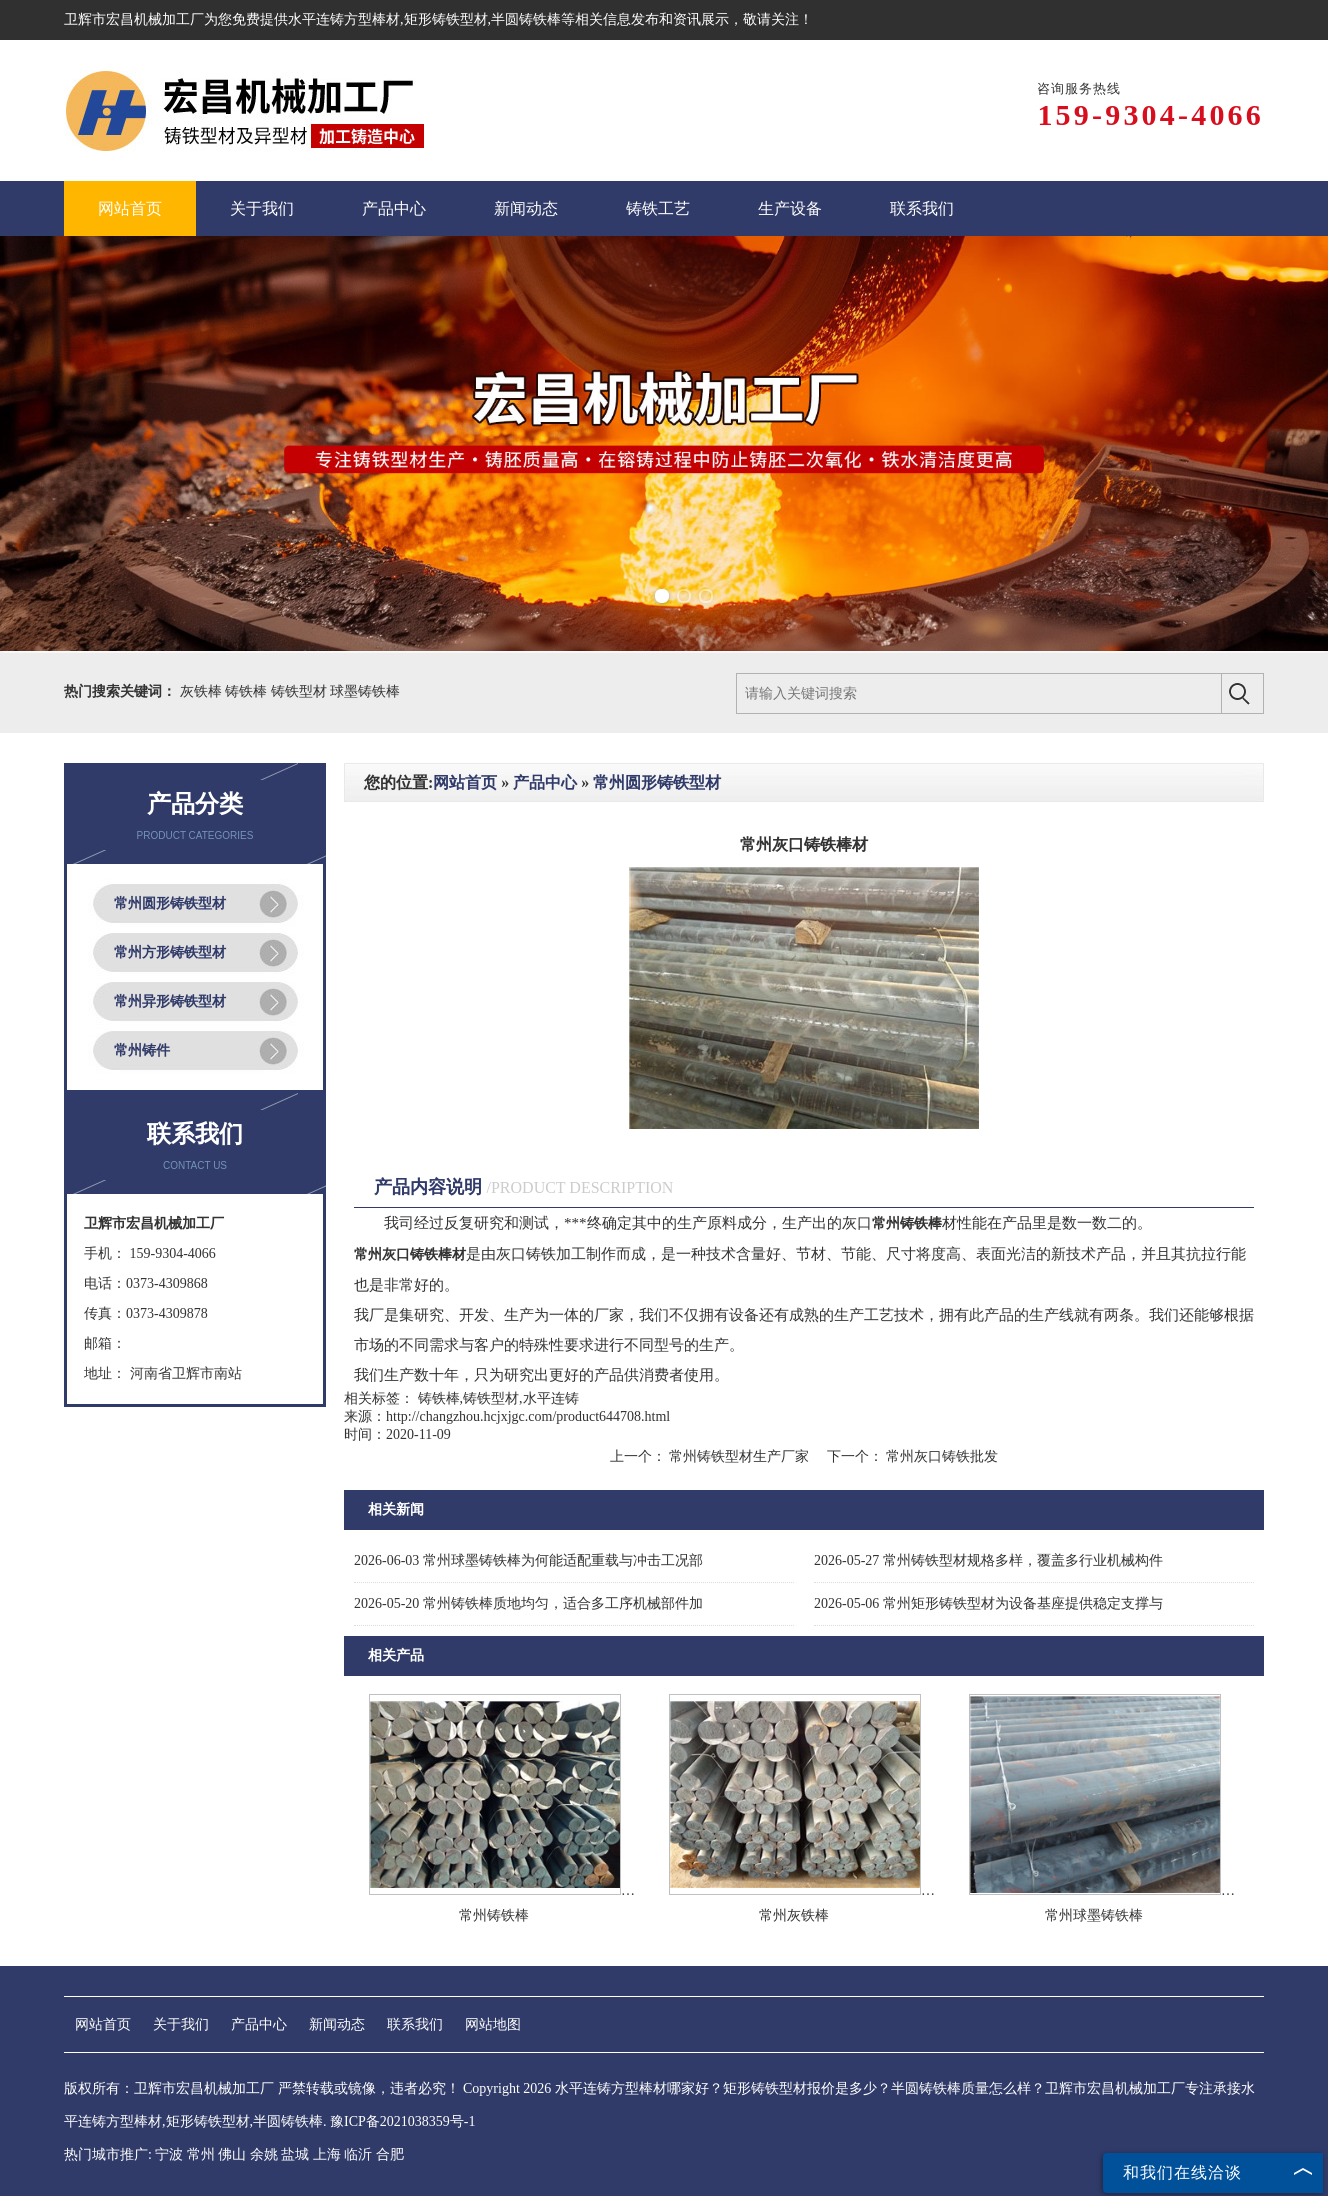  I want to click on 常州灰铁棒, so click(794, 1915).